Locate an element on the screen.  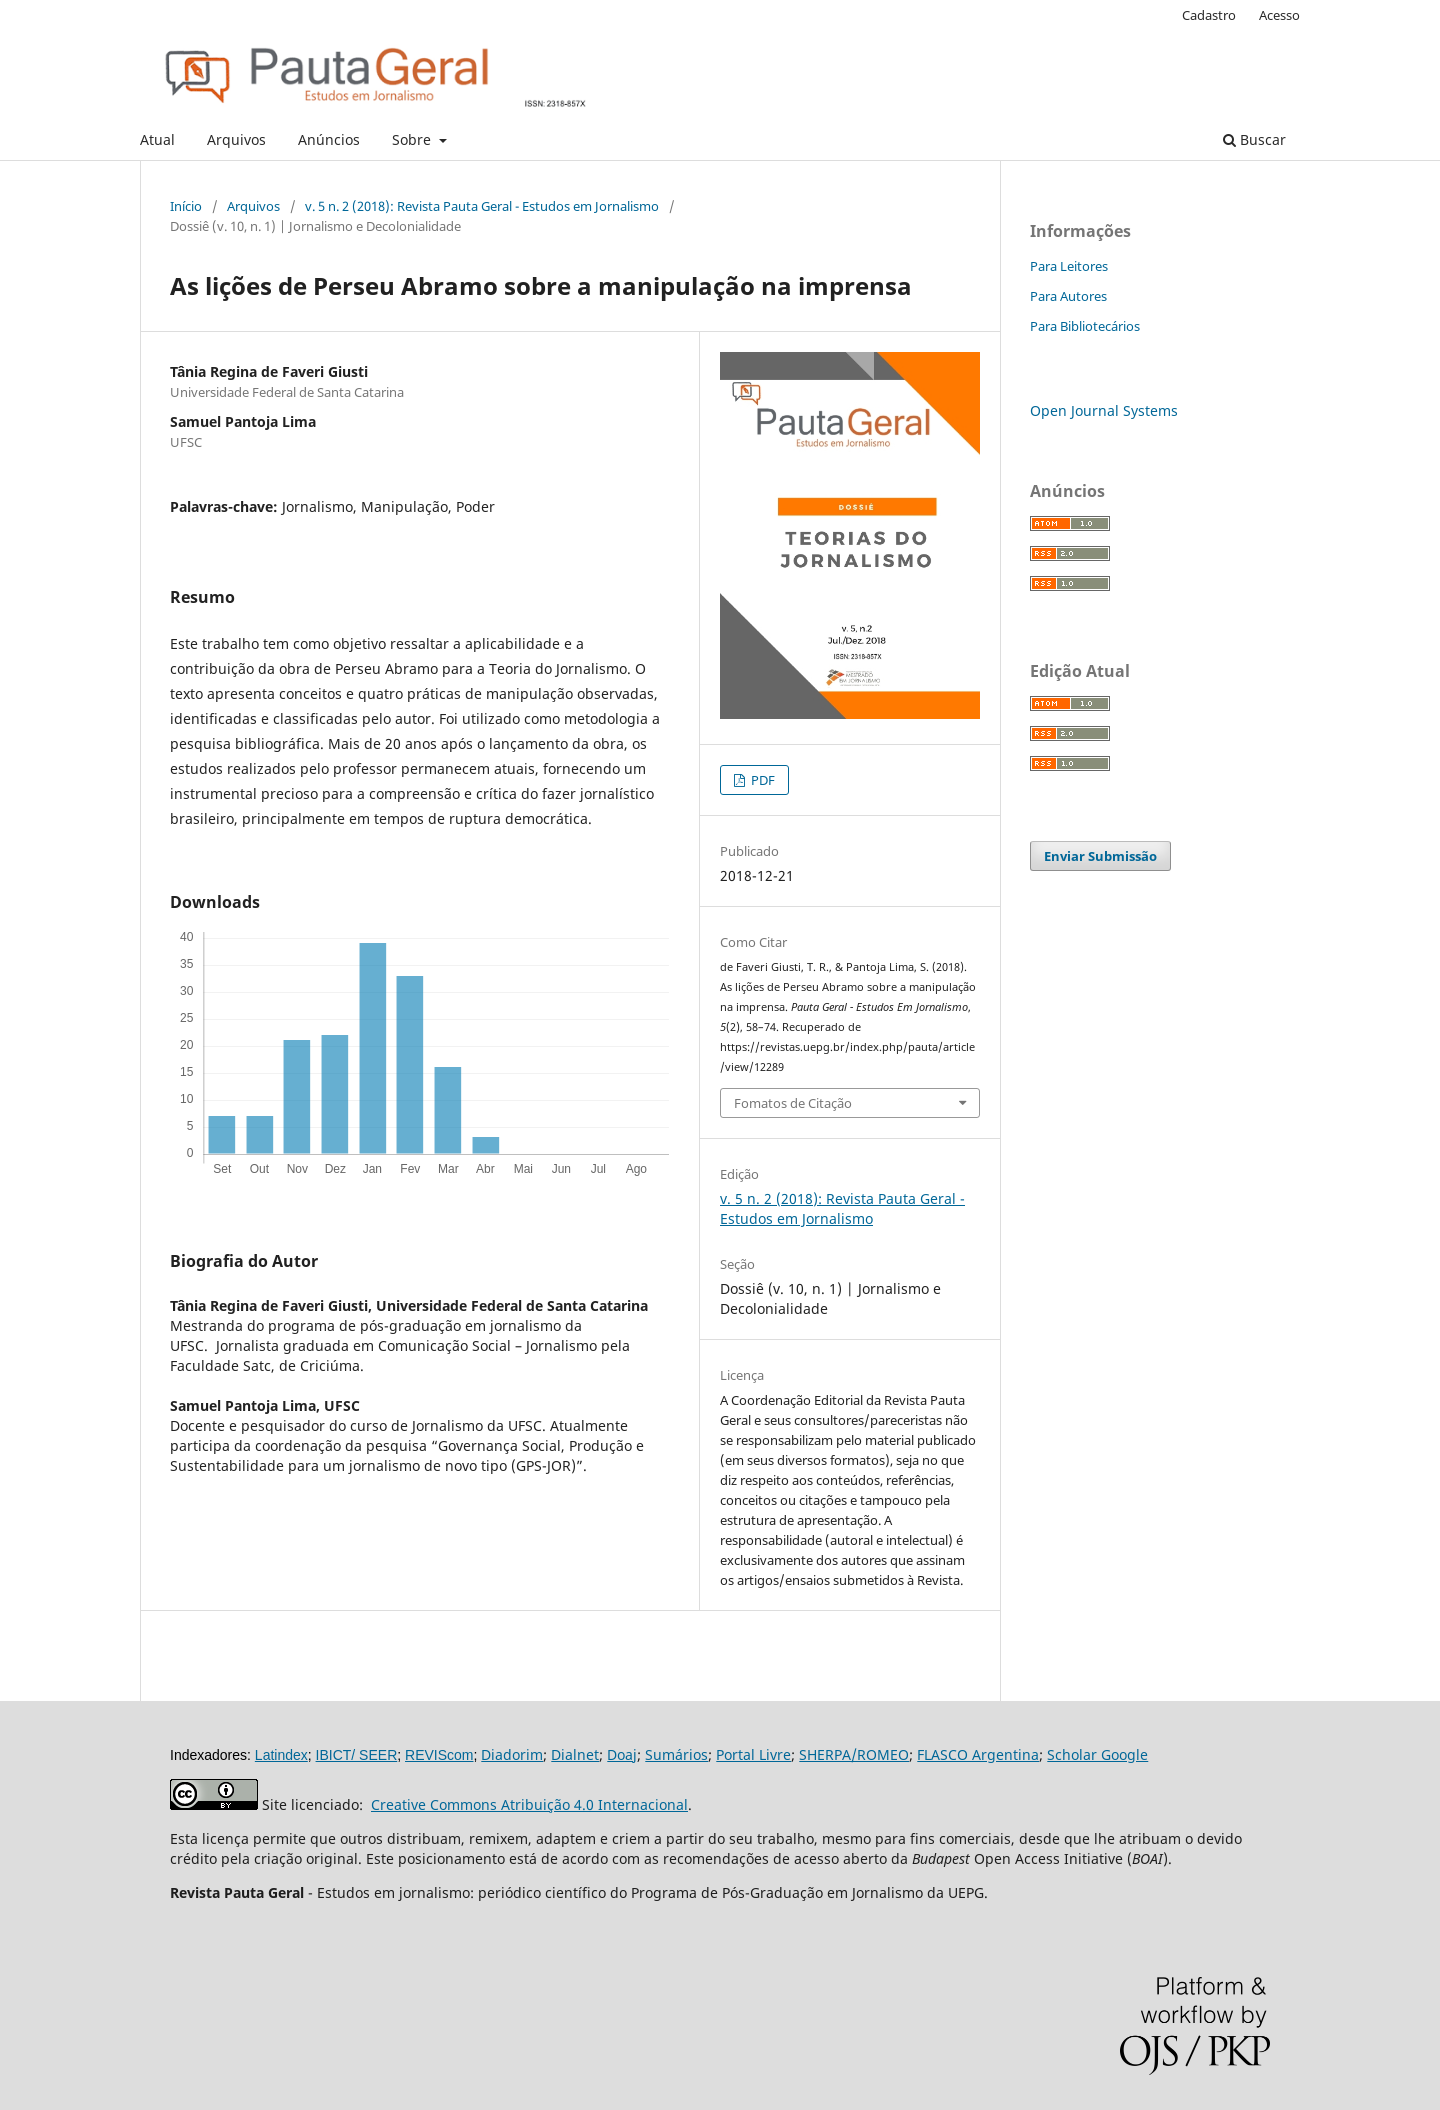
Dialnet is located at coordinates (575, 1754).